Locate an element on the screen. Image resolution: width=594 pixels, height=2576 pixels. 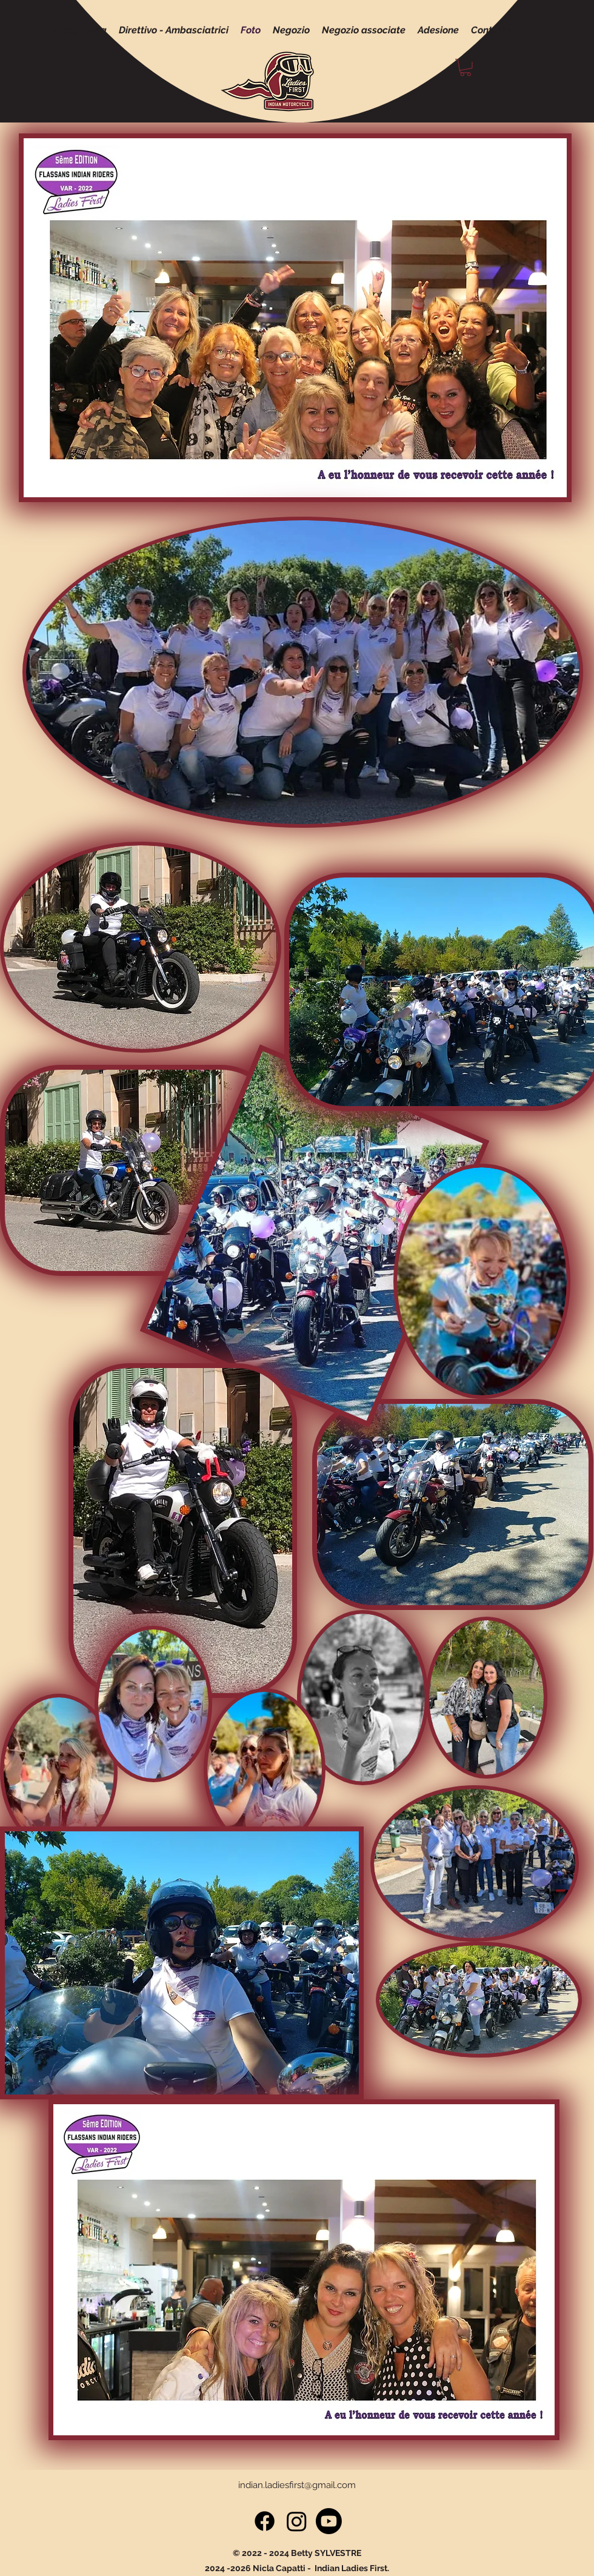
[Facebook] is located at coordinates (265, 2521).